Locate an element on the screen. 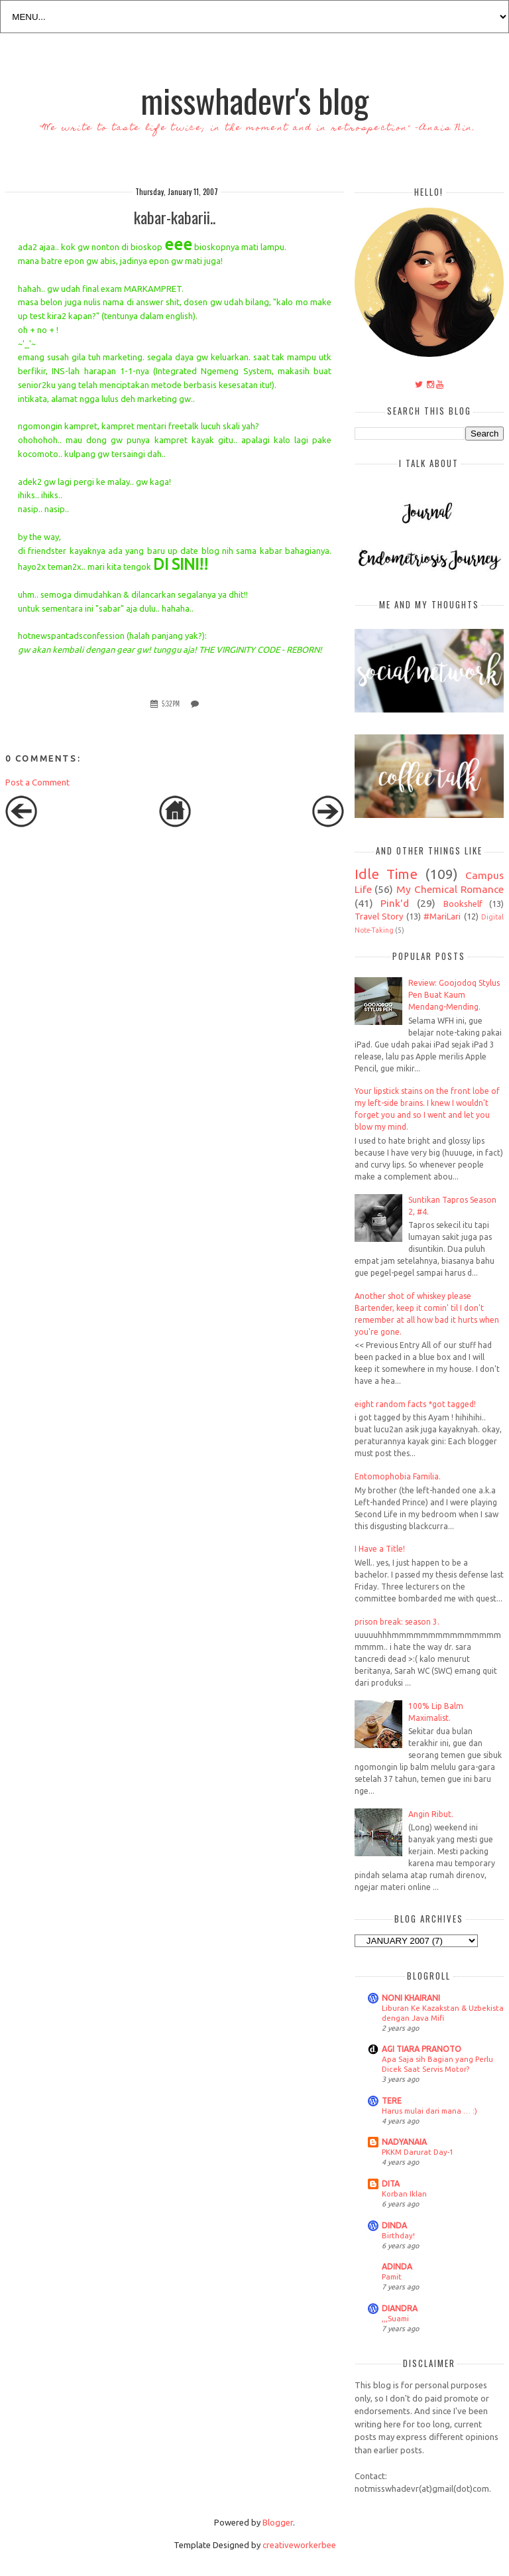 The width and height of the screenshot is (509, 2576). misswhadevr's blog is located at coordinates (254, 99).